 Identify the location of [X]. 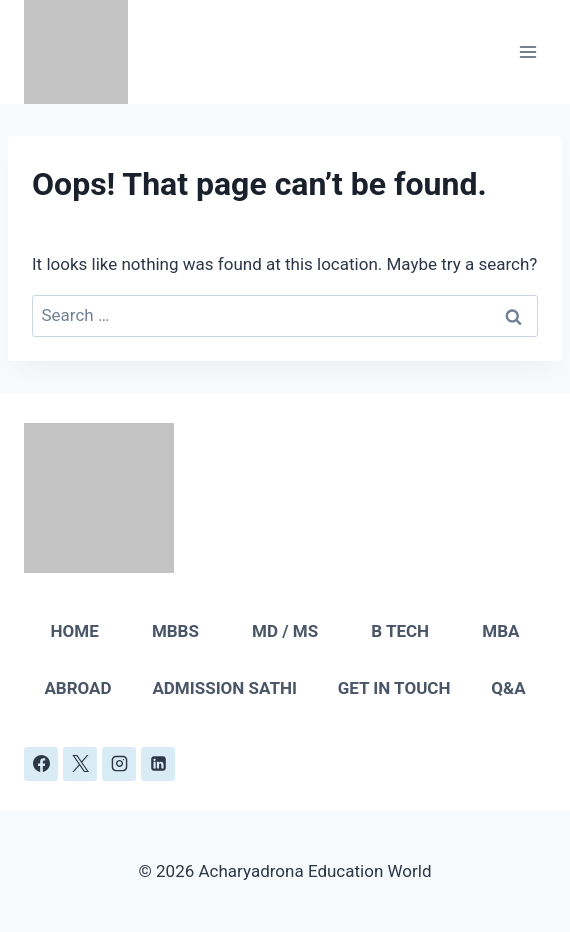
(80, 764).